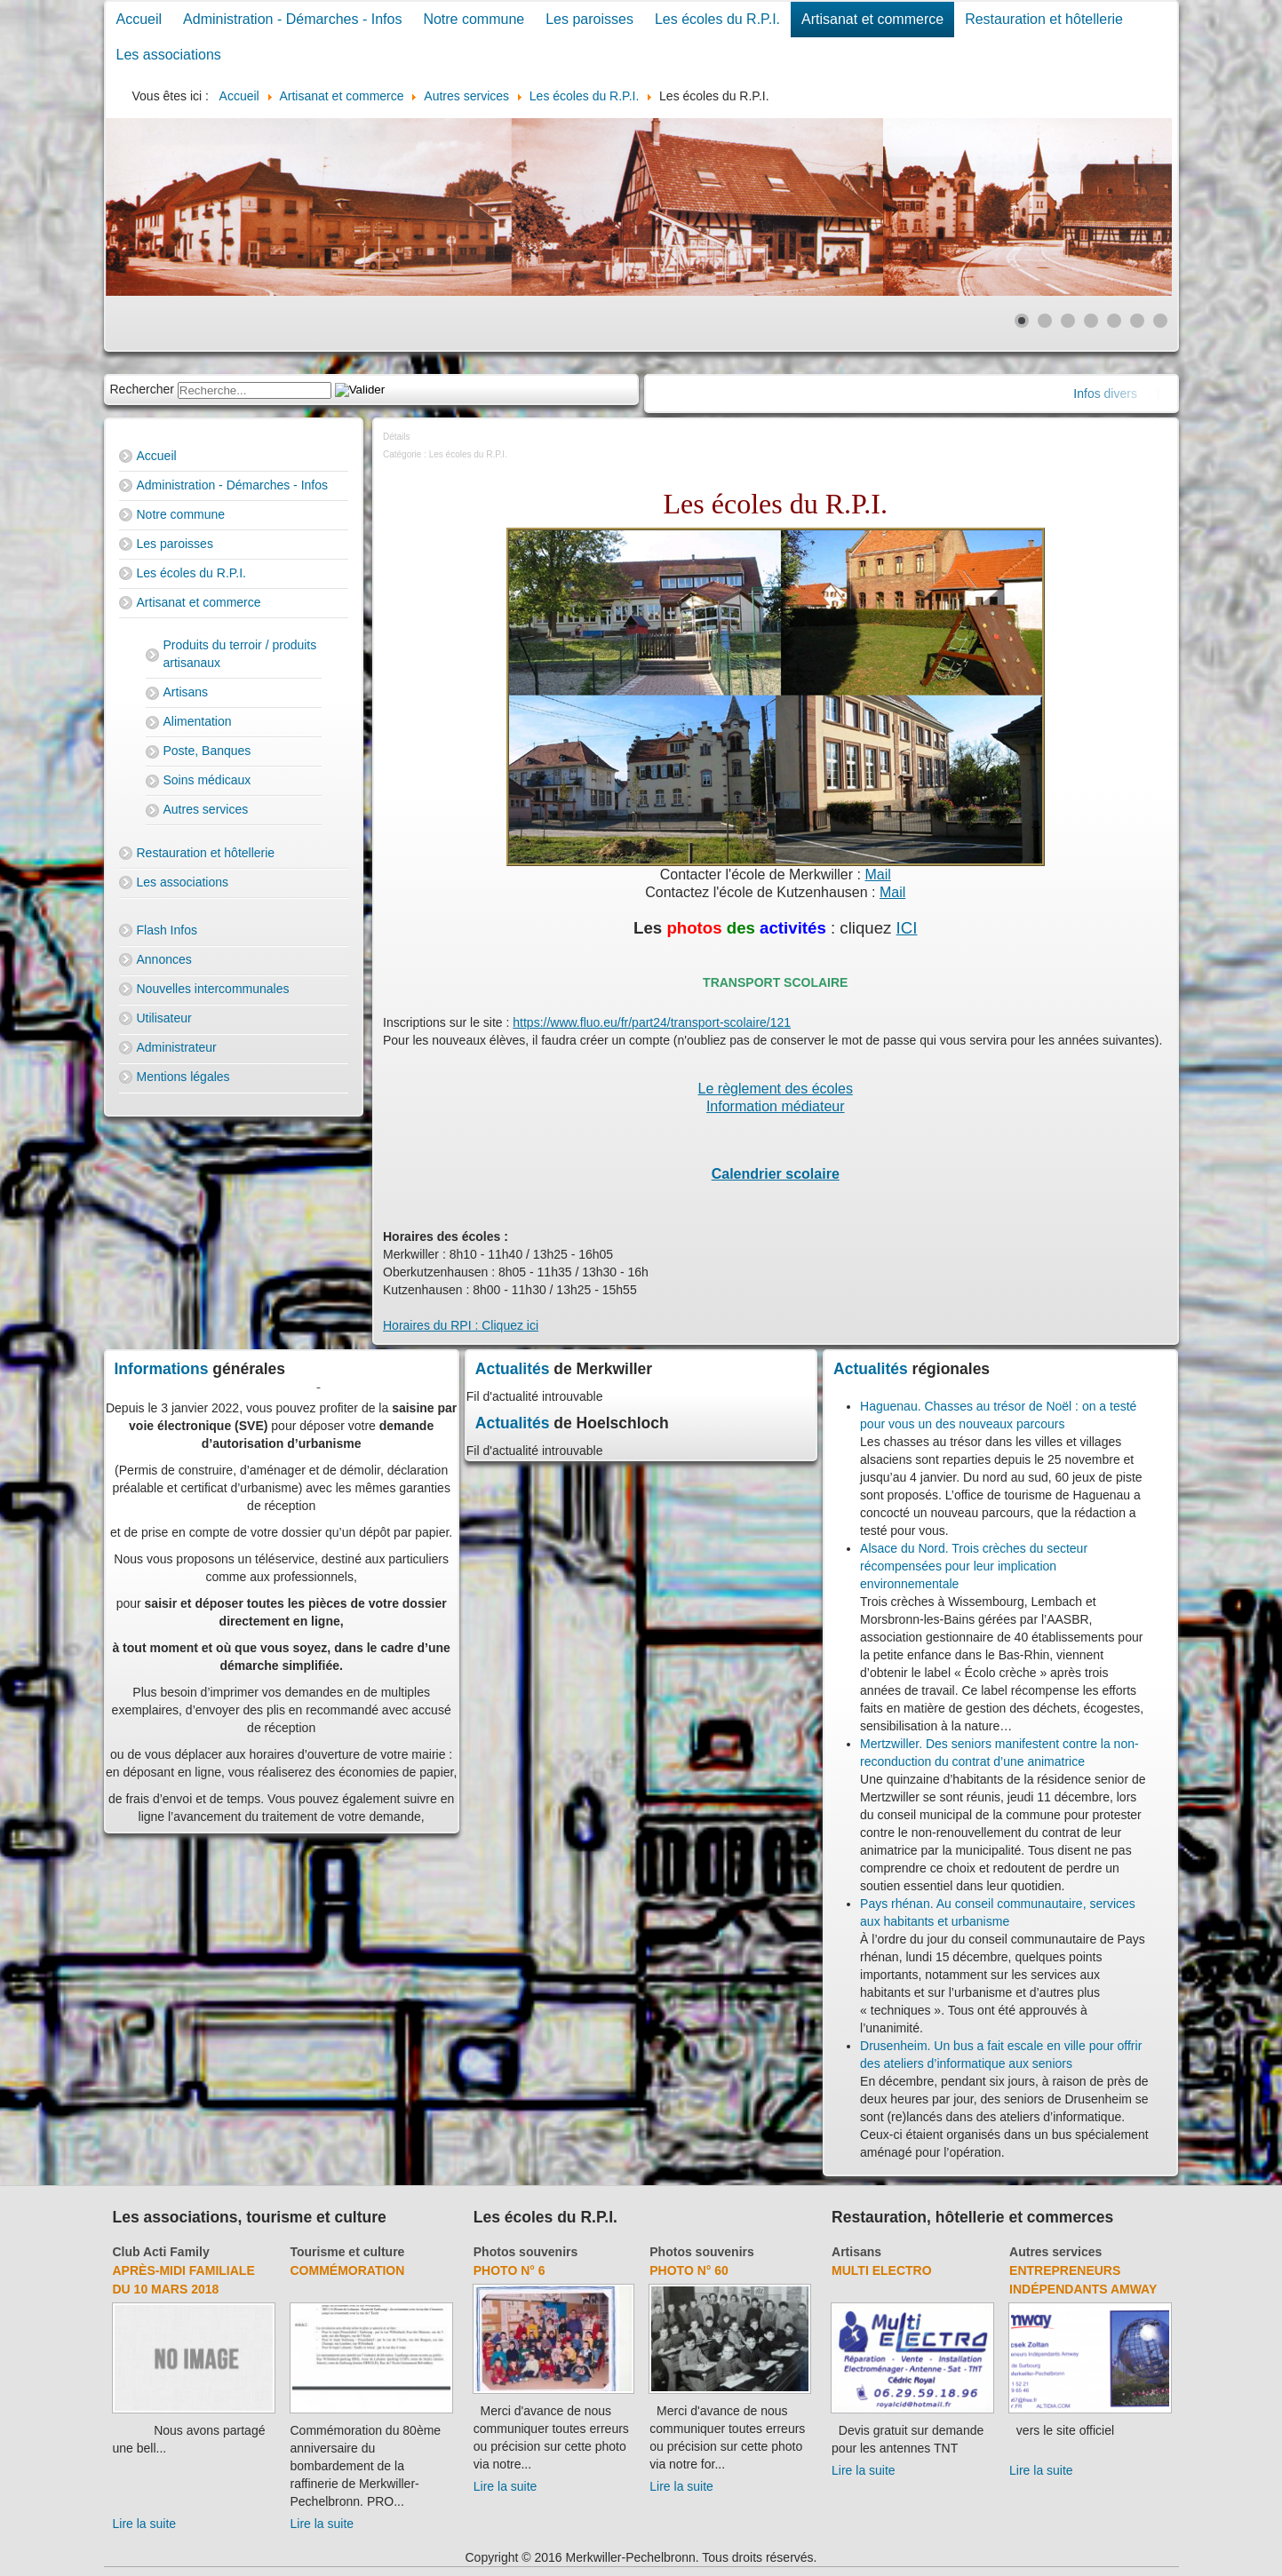 This screenshot has width=1282, height=2576. What do you see at coordinates (177, 1047) in the screenshot?
I see `Administrateur` at bounding box center [177, 1047].